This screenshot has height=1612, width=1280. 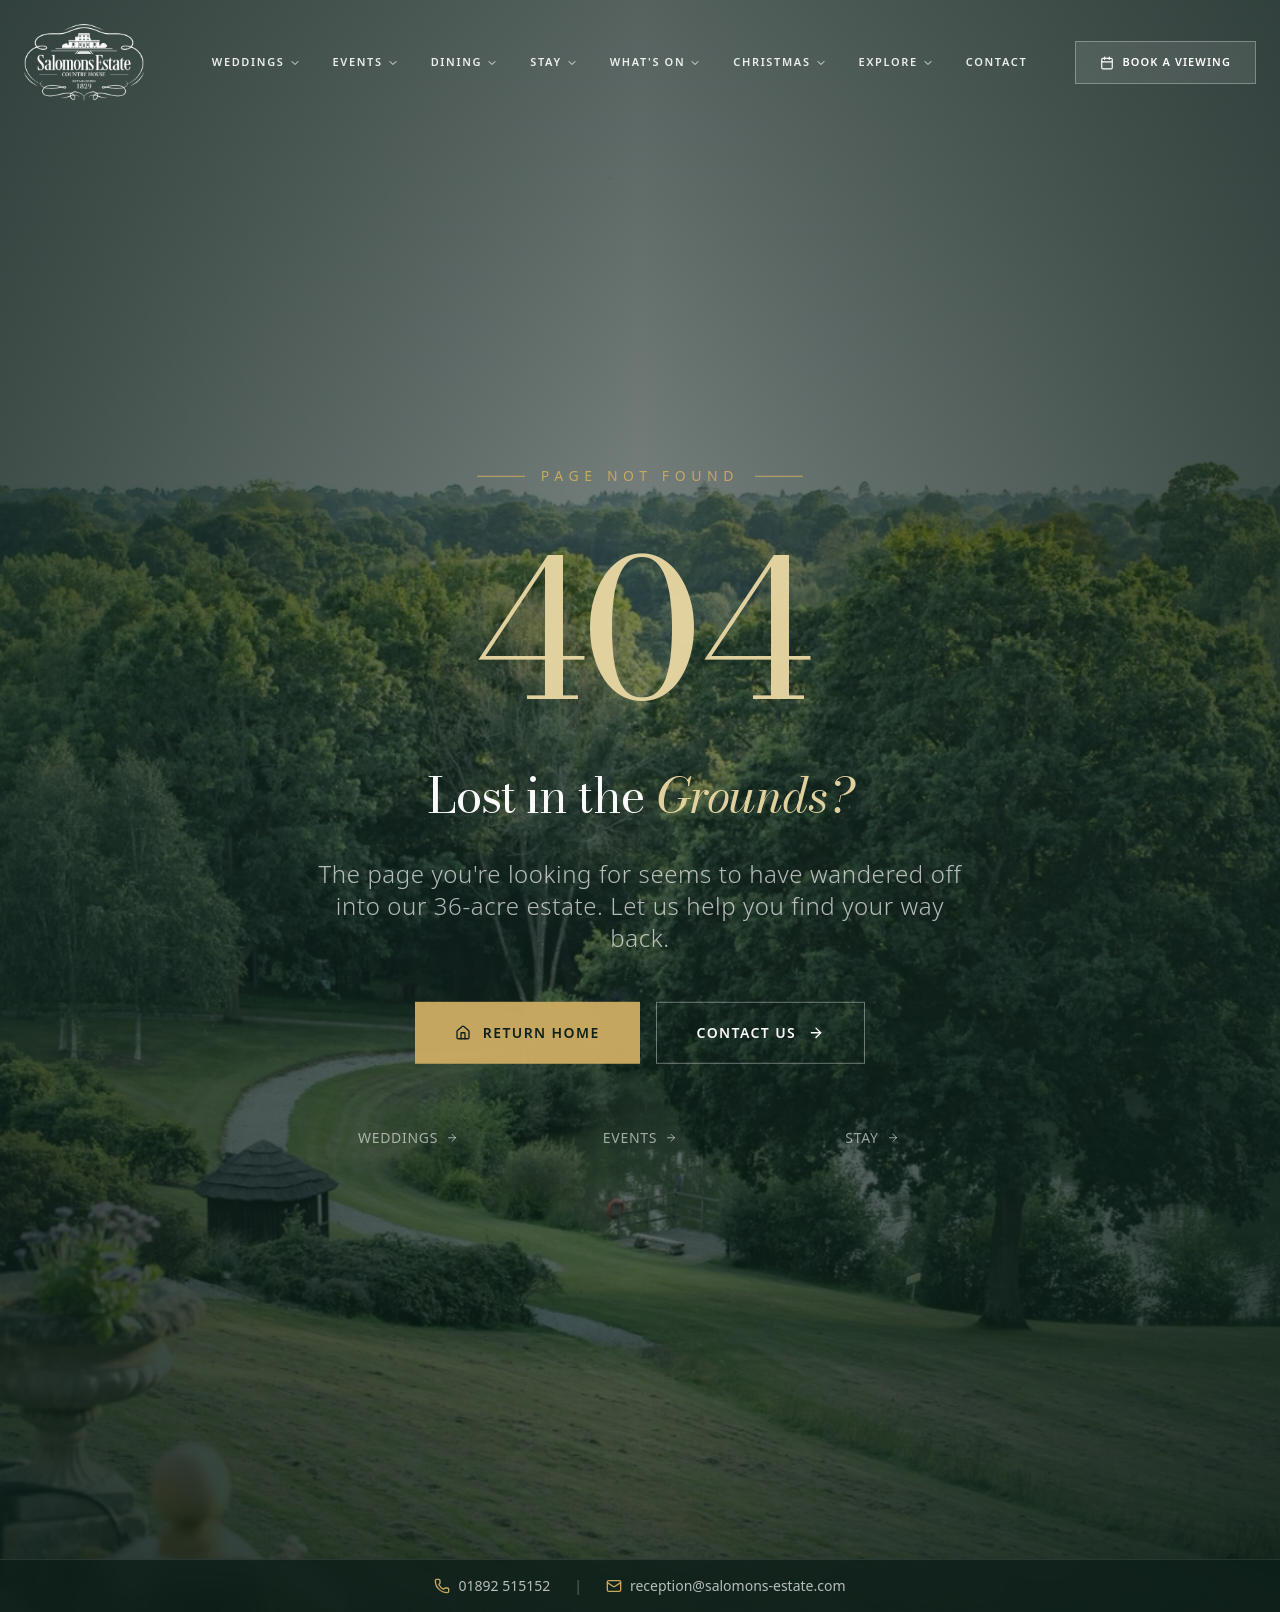 I want to click on Explore, so click(x=896, y=61).